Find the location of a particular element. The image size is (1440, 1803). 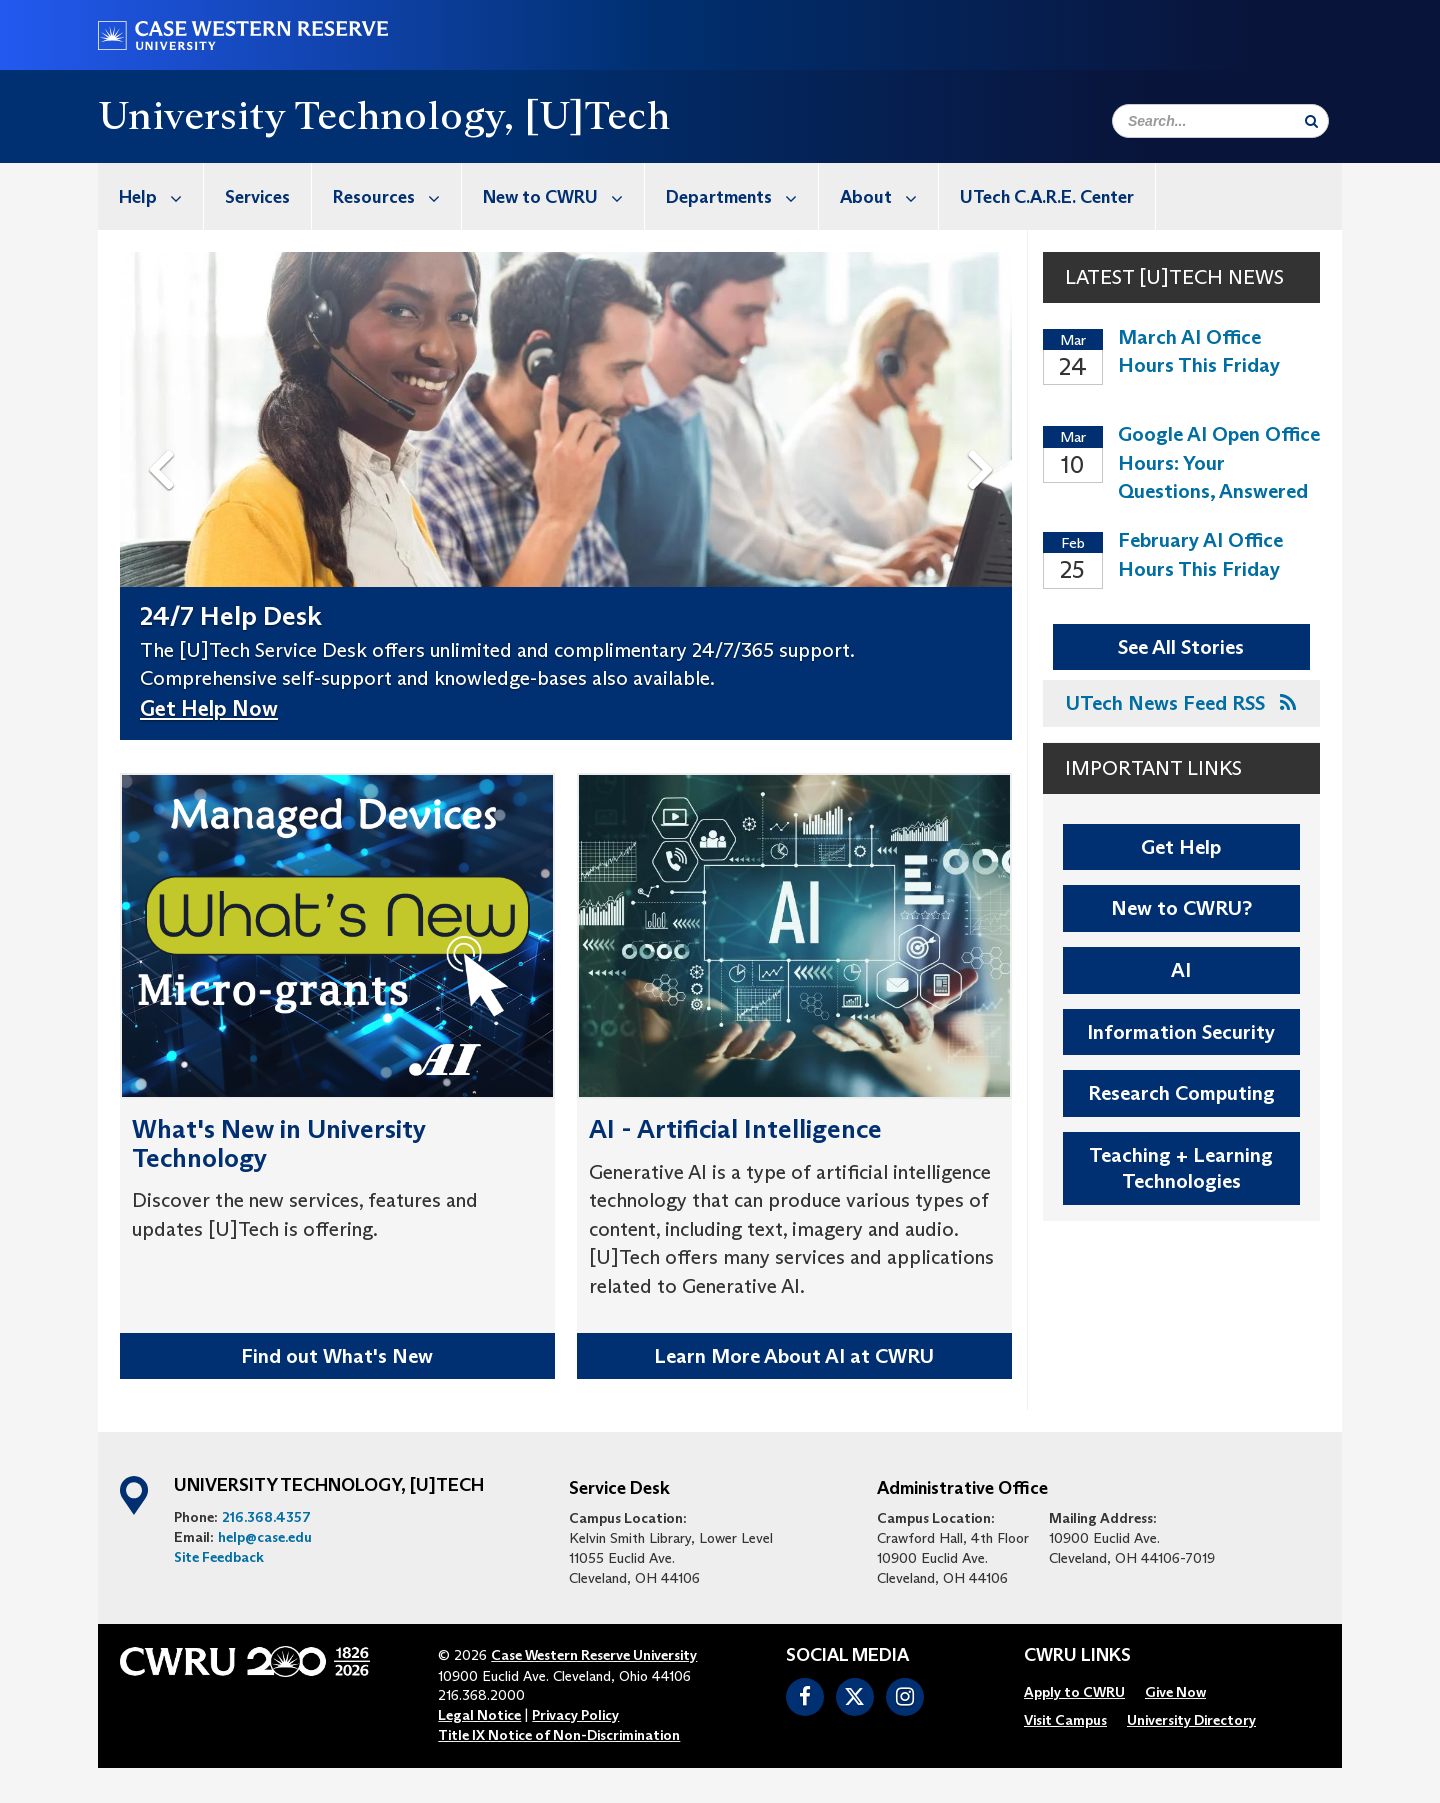

Previous is located at coordinates (164, 438).